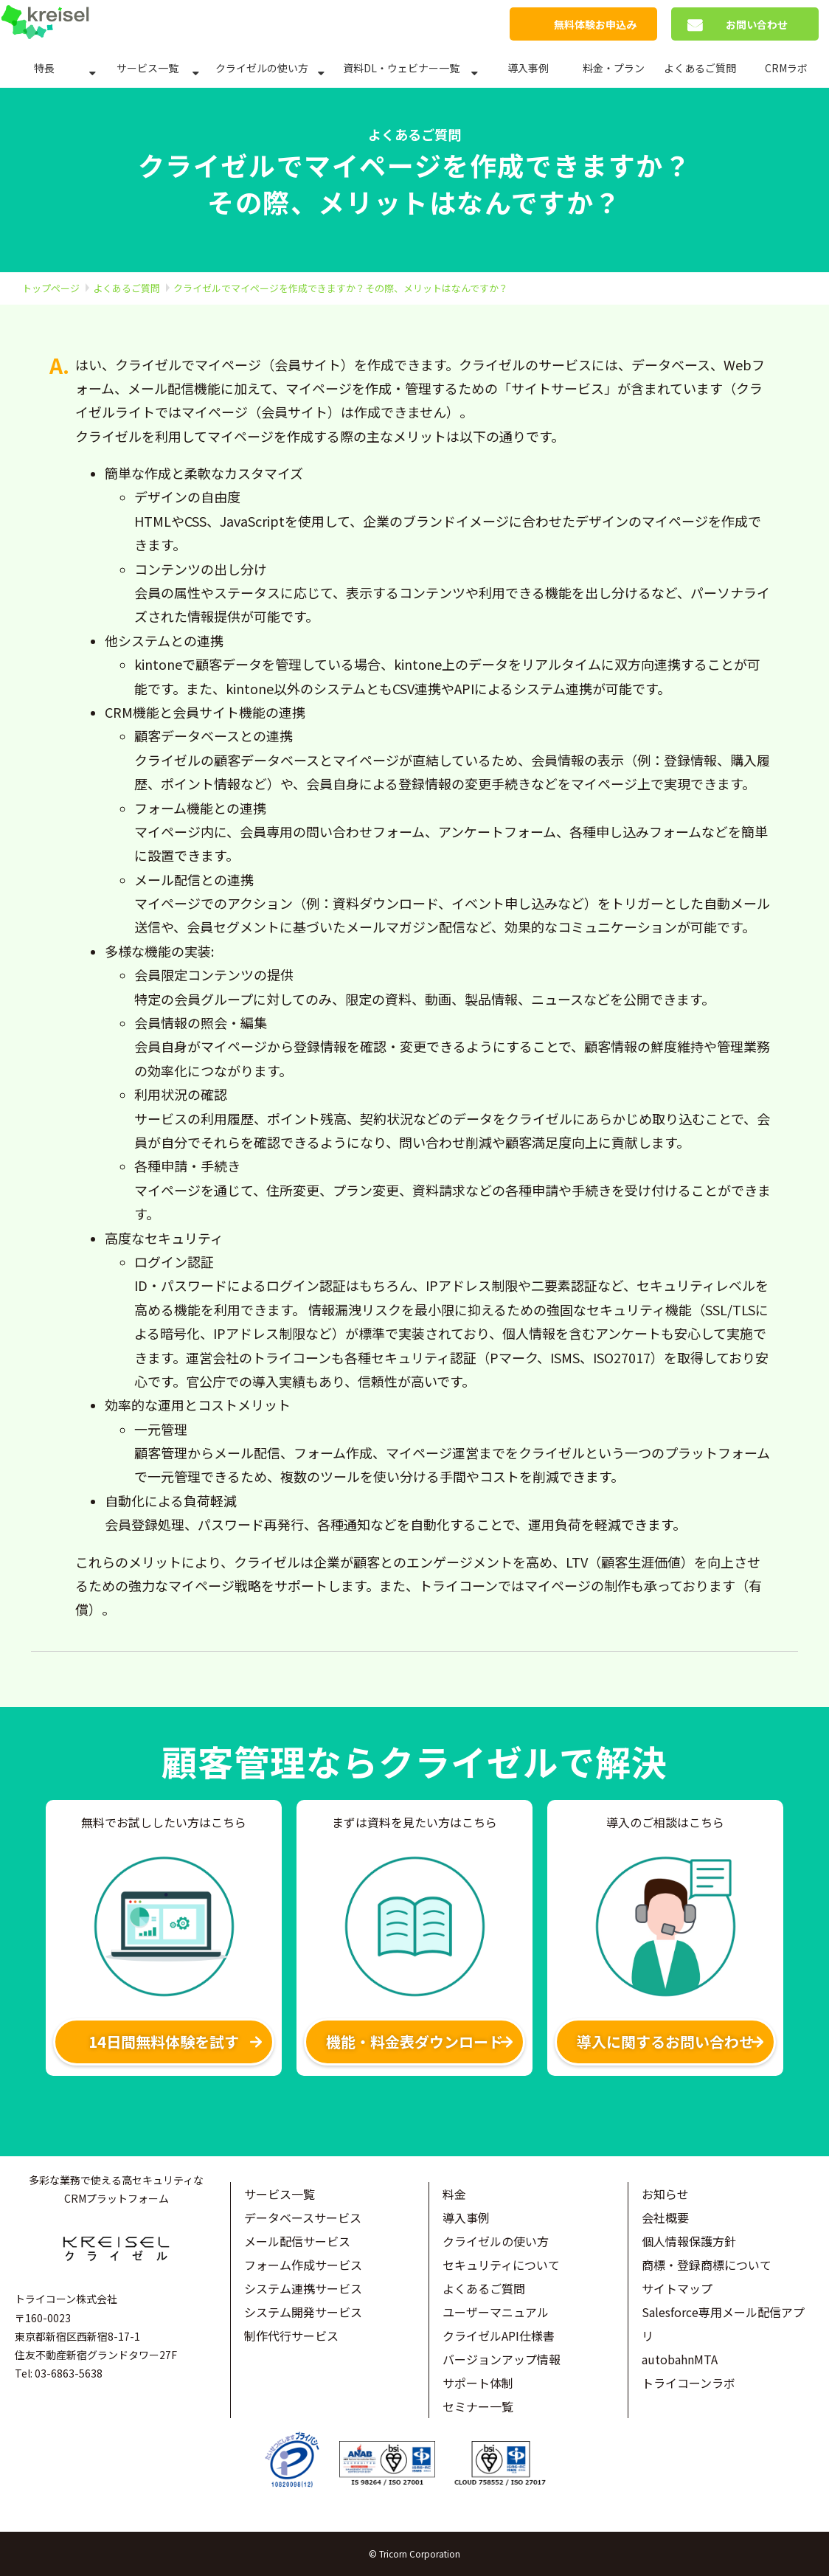  I want to click on データベースサービス, so click(302, 2217).